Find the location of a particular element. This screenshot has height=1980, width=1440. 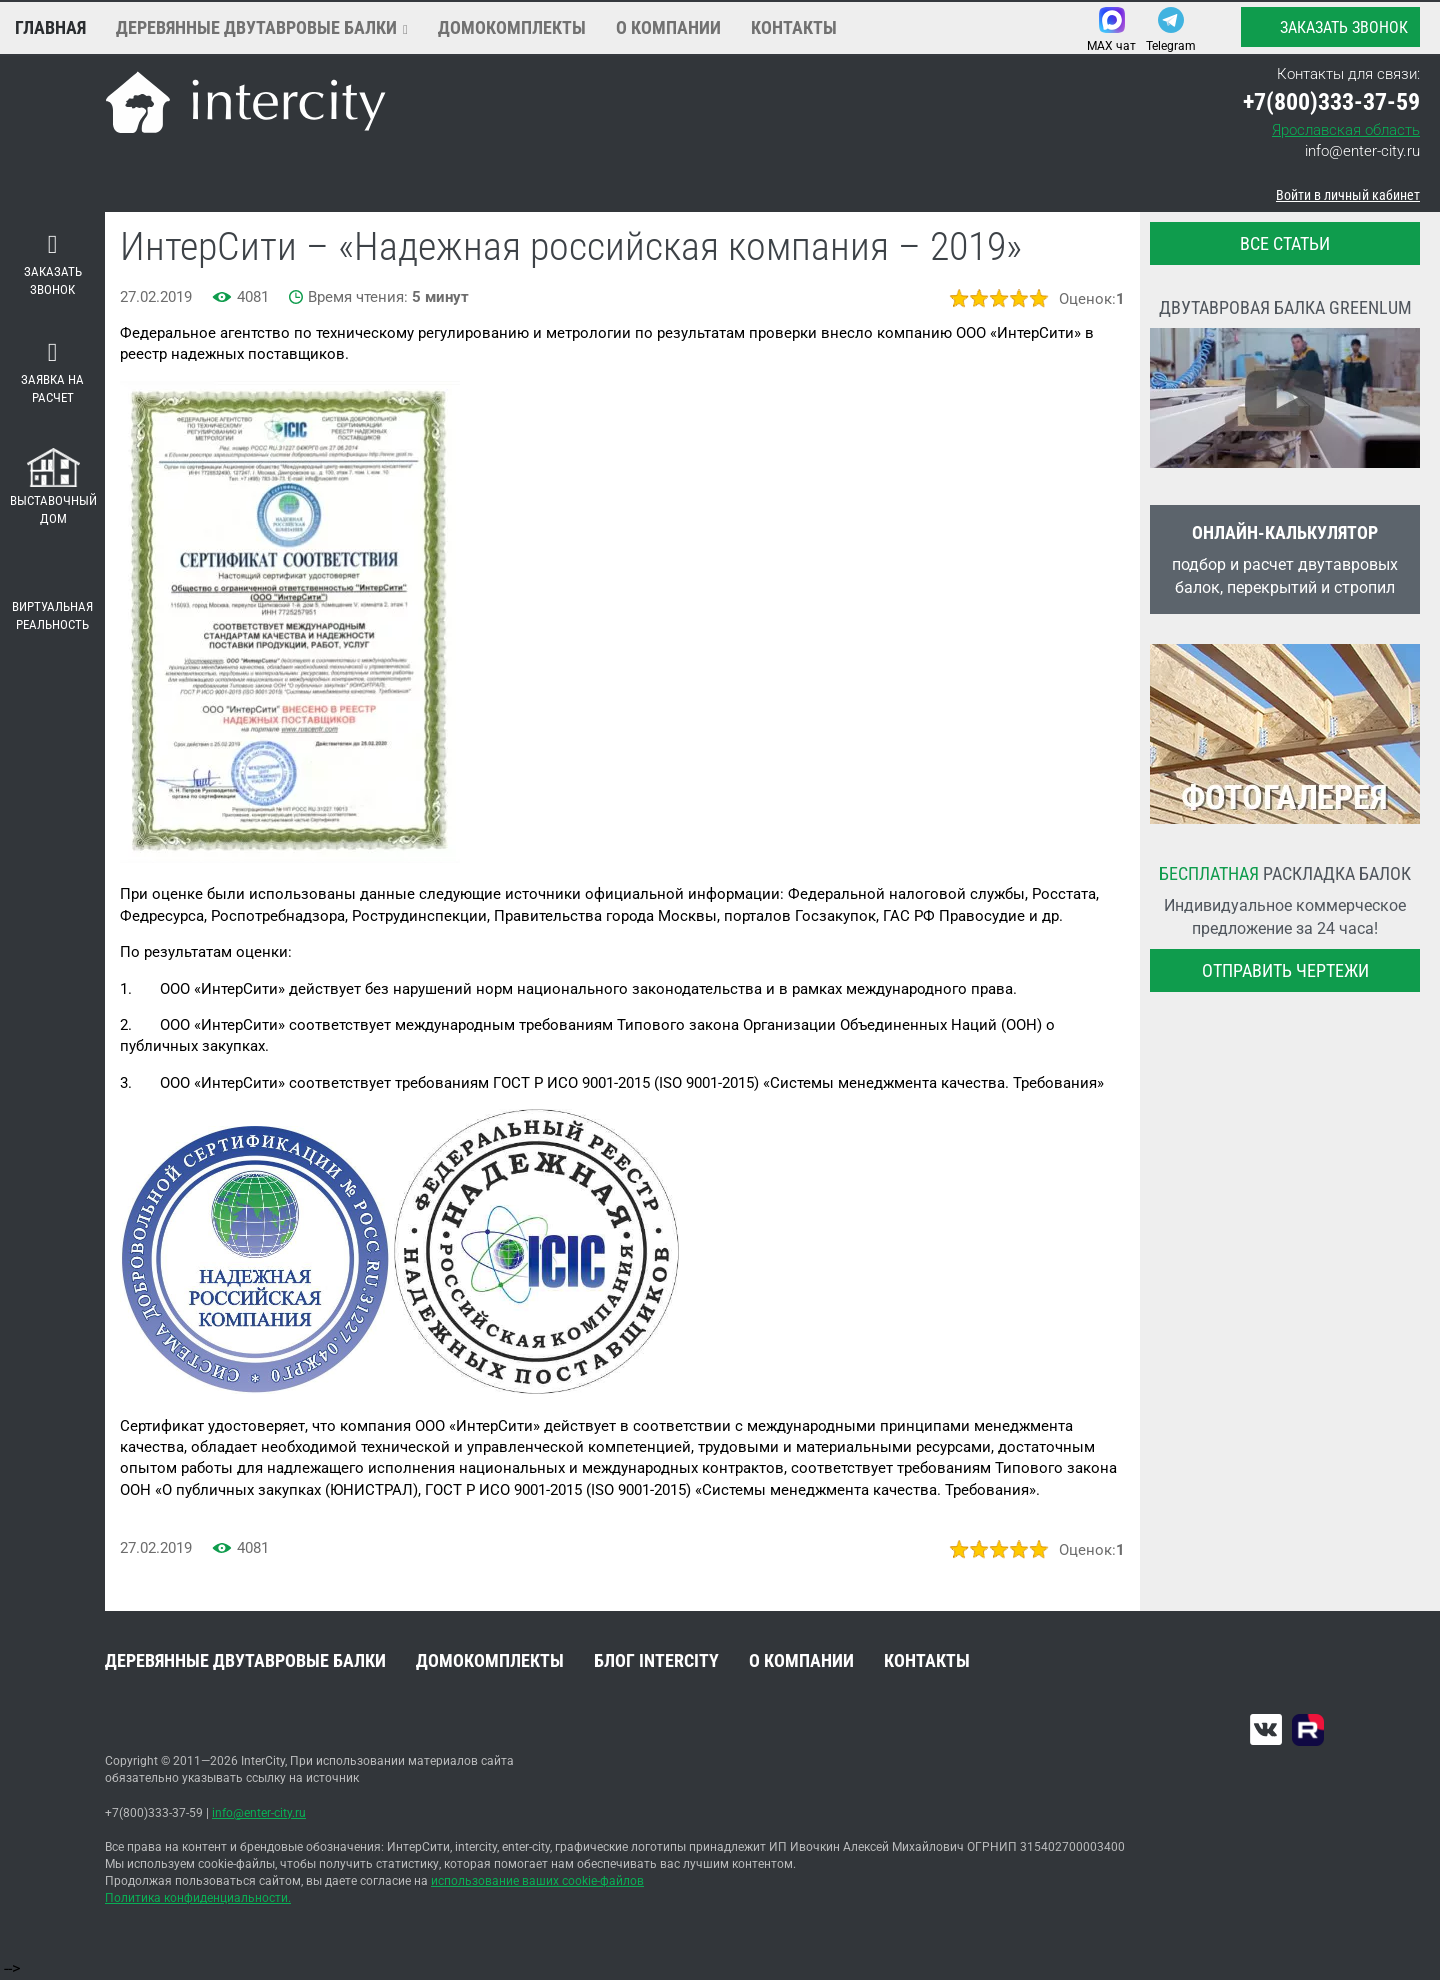

Отправить чертежи is located at coordinates (1285, 970).